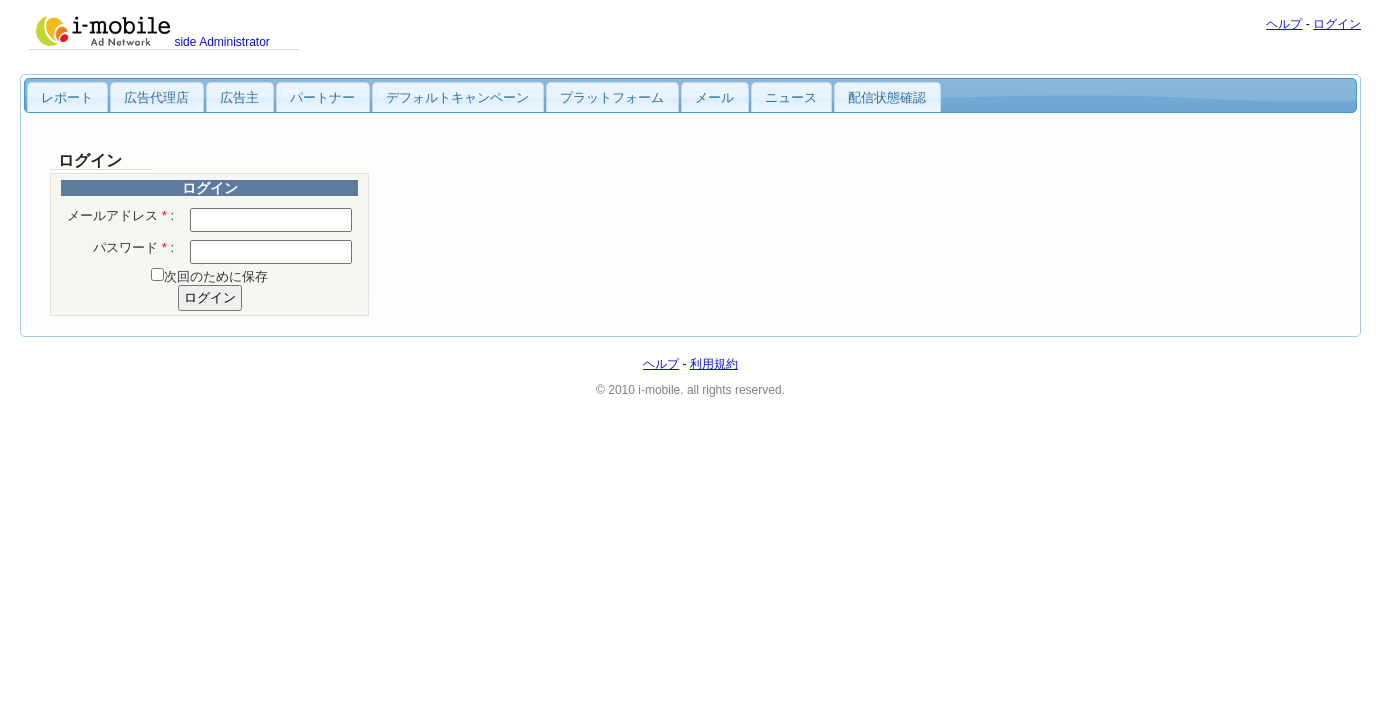 The image size is (1381, 720). I want to click on 広告主, so click(239, 97).